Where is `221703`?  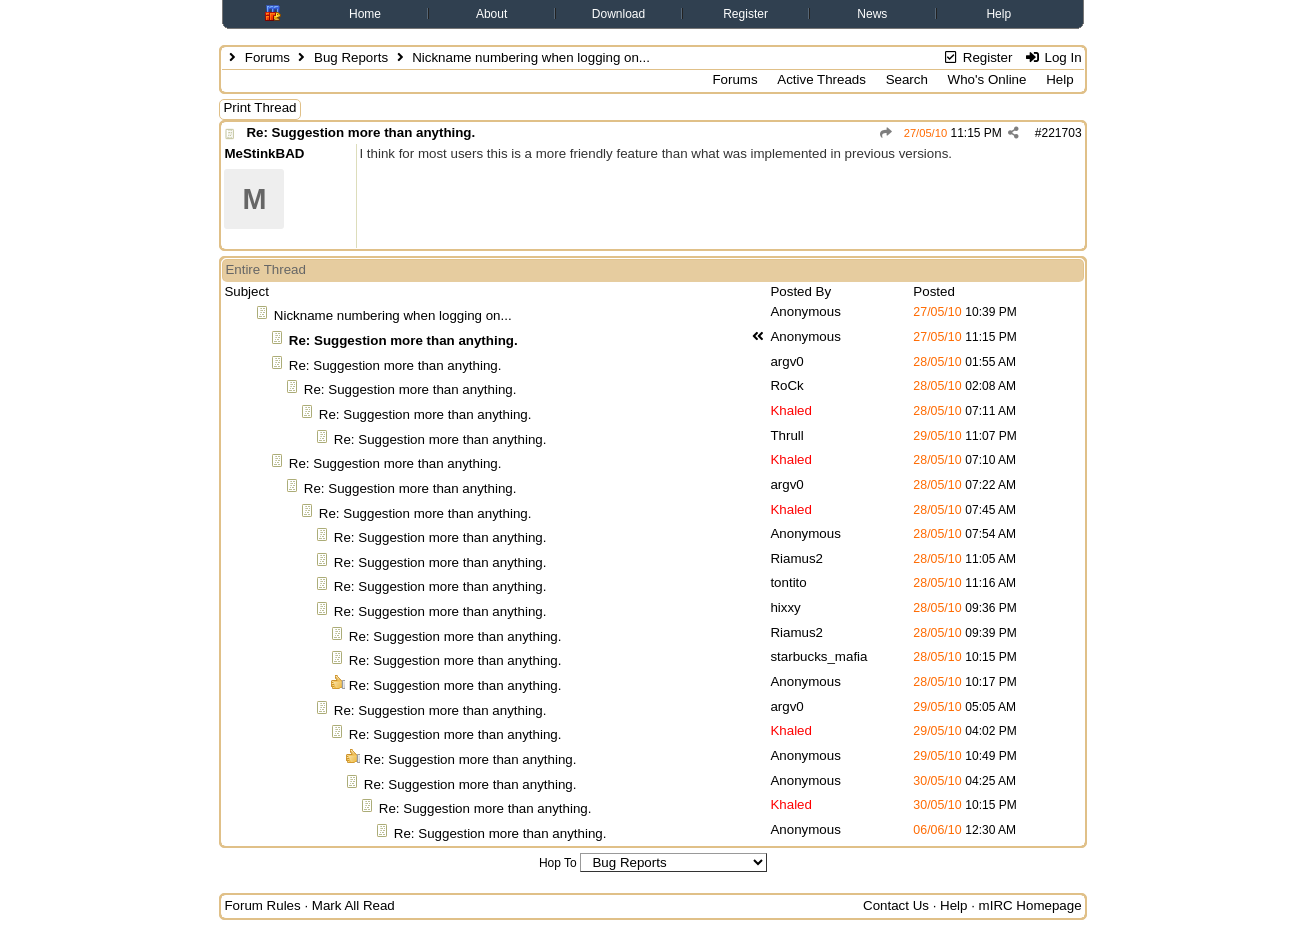
221703 is located at coordinates (1062, 133).